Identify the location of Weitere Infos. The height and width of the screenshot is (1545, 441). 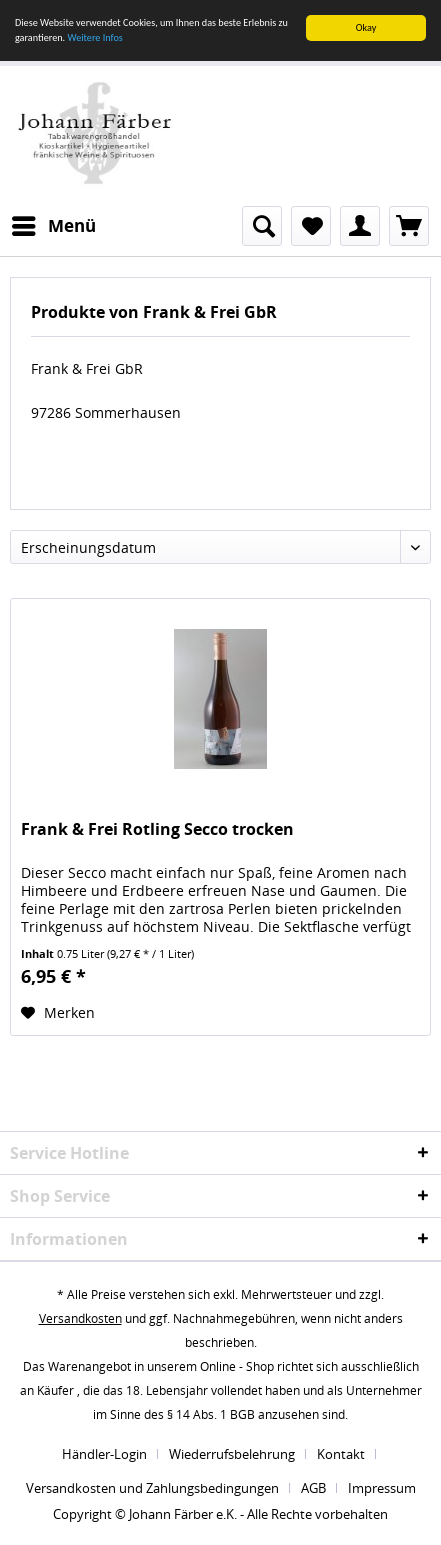
(94, 37).